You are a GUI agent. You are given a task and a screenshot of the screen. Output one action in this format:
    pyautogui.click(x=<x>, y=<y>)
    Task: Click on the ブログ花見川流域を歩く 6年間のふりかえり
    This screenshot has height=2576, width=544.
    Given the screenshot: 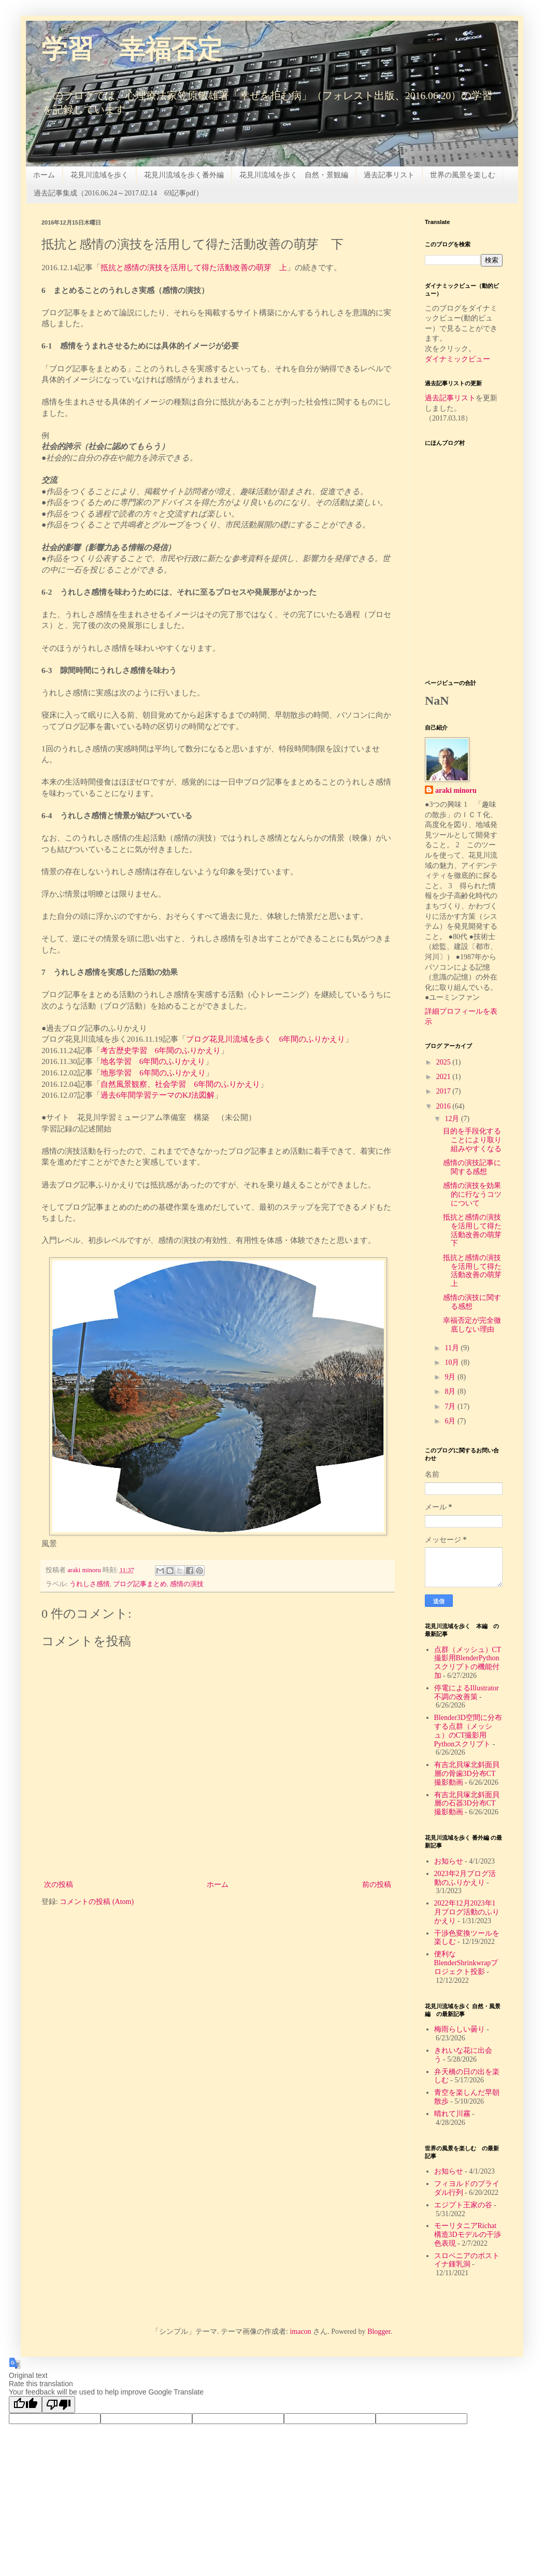 What is the action you would take?
    pyautogui.click(x=266, y=1038)
    